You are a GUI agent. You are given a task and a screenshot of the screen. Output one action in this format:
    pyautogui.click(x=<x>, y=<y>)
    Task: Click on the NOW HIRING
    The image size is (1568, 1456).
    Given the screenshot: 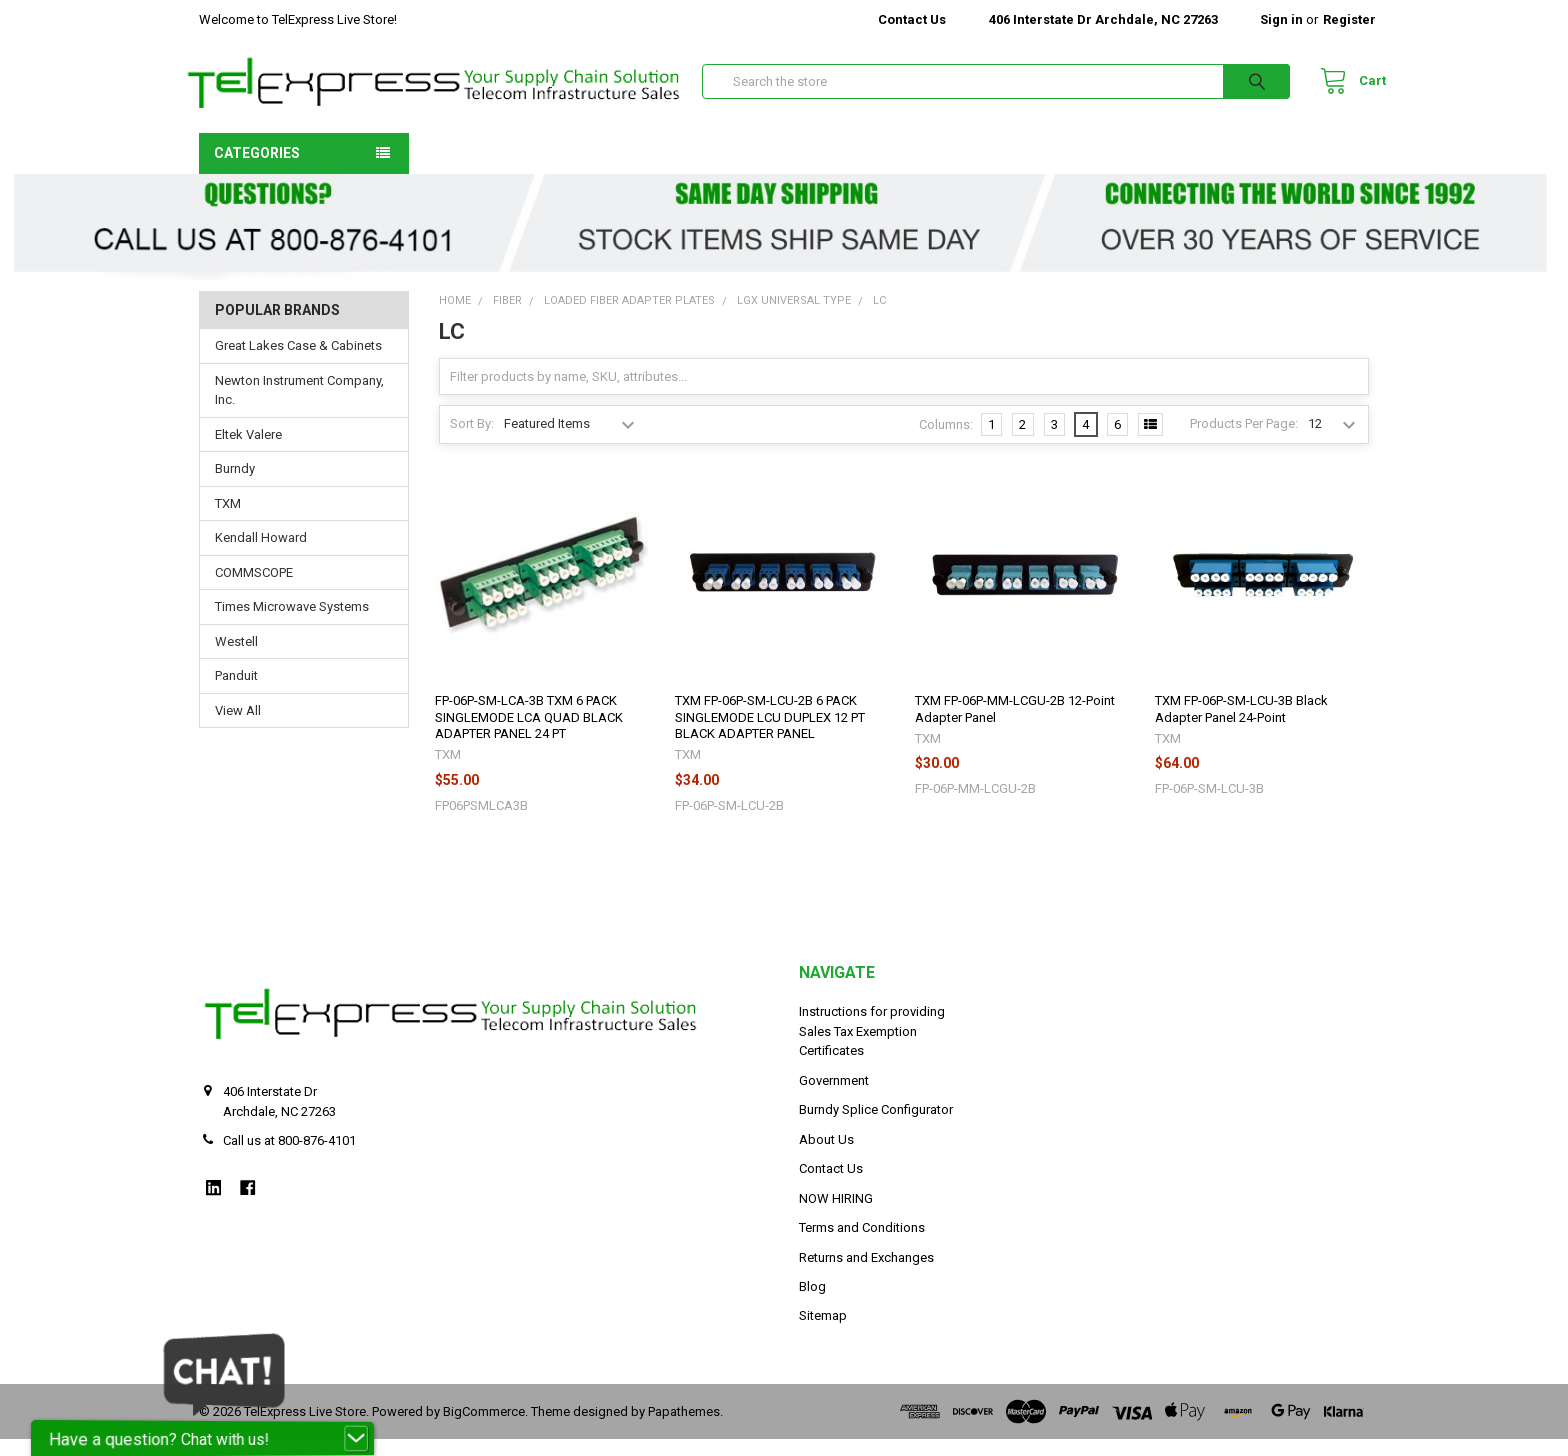 What is the action you would take?
    pyautogui.click(x=836, y=1214)
    